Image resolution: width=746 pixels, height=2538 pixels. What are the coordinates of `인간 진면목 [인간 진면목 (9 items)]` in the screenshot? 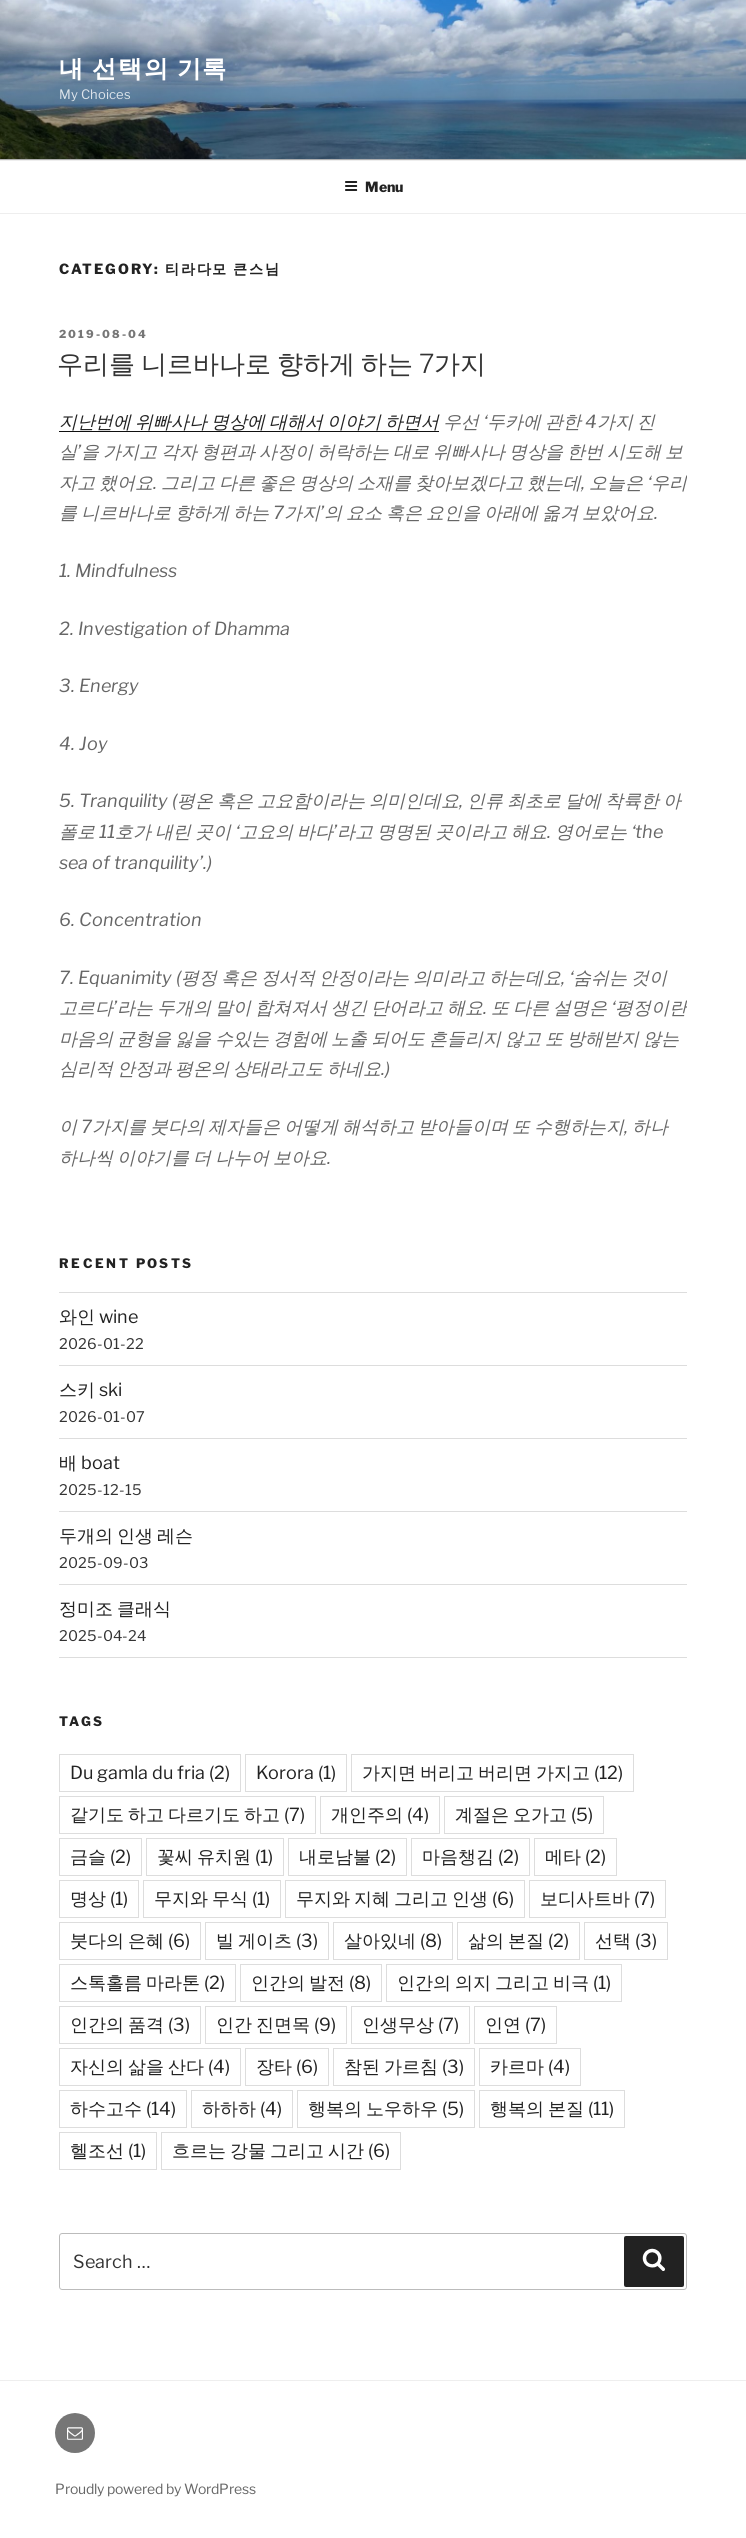 It's located at (276, 2024).